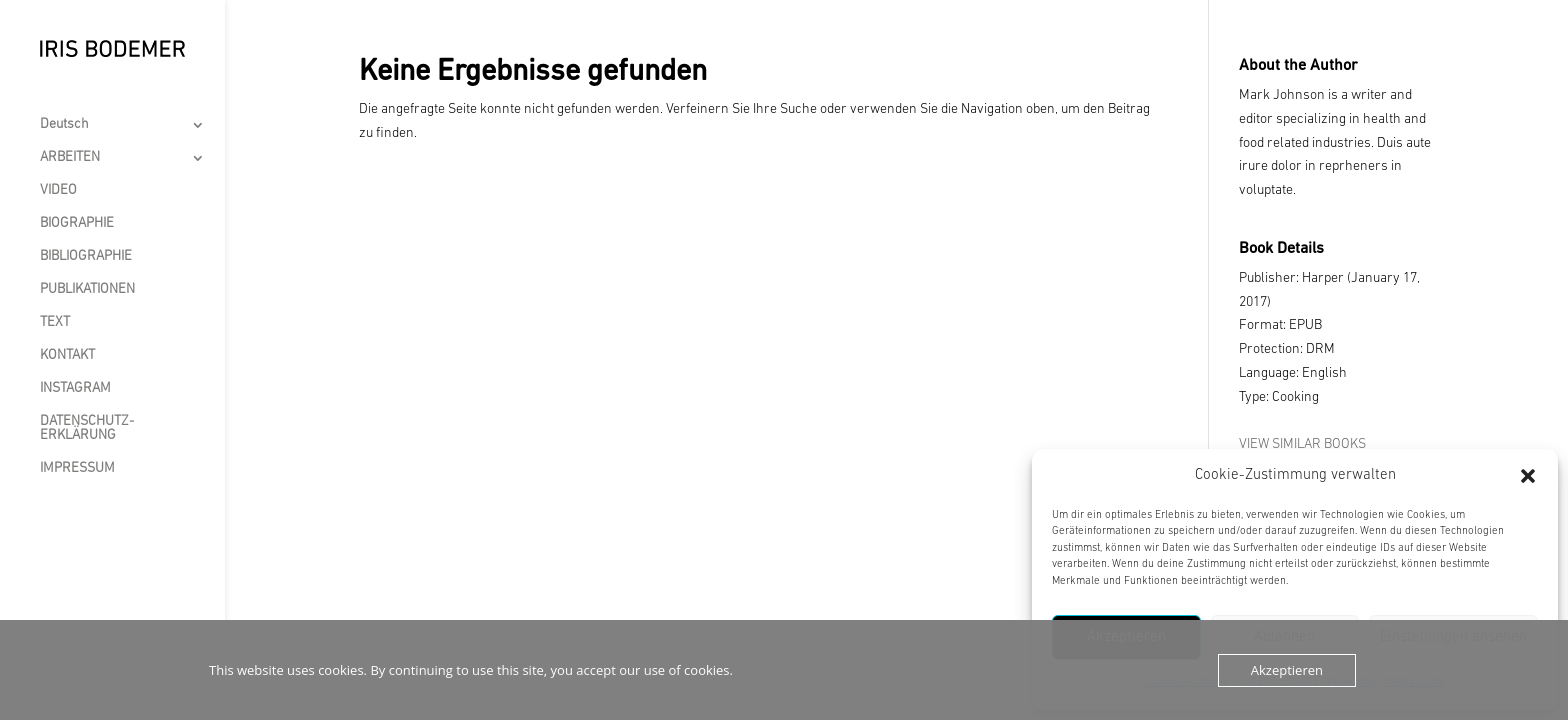 The width and height of the screenshot is (1568, 720). What do you see at coordinates (55, 323) in the screenshot?
I see `TEXT` at bounding box center [55, 323].